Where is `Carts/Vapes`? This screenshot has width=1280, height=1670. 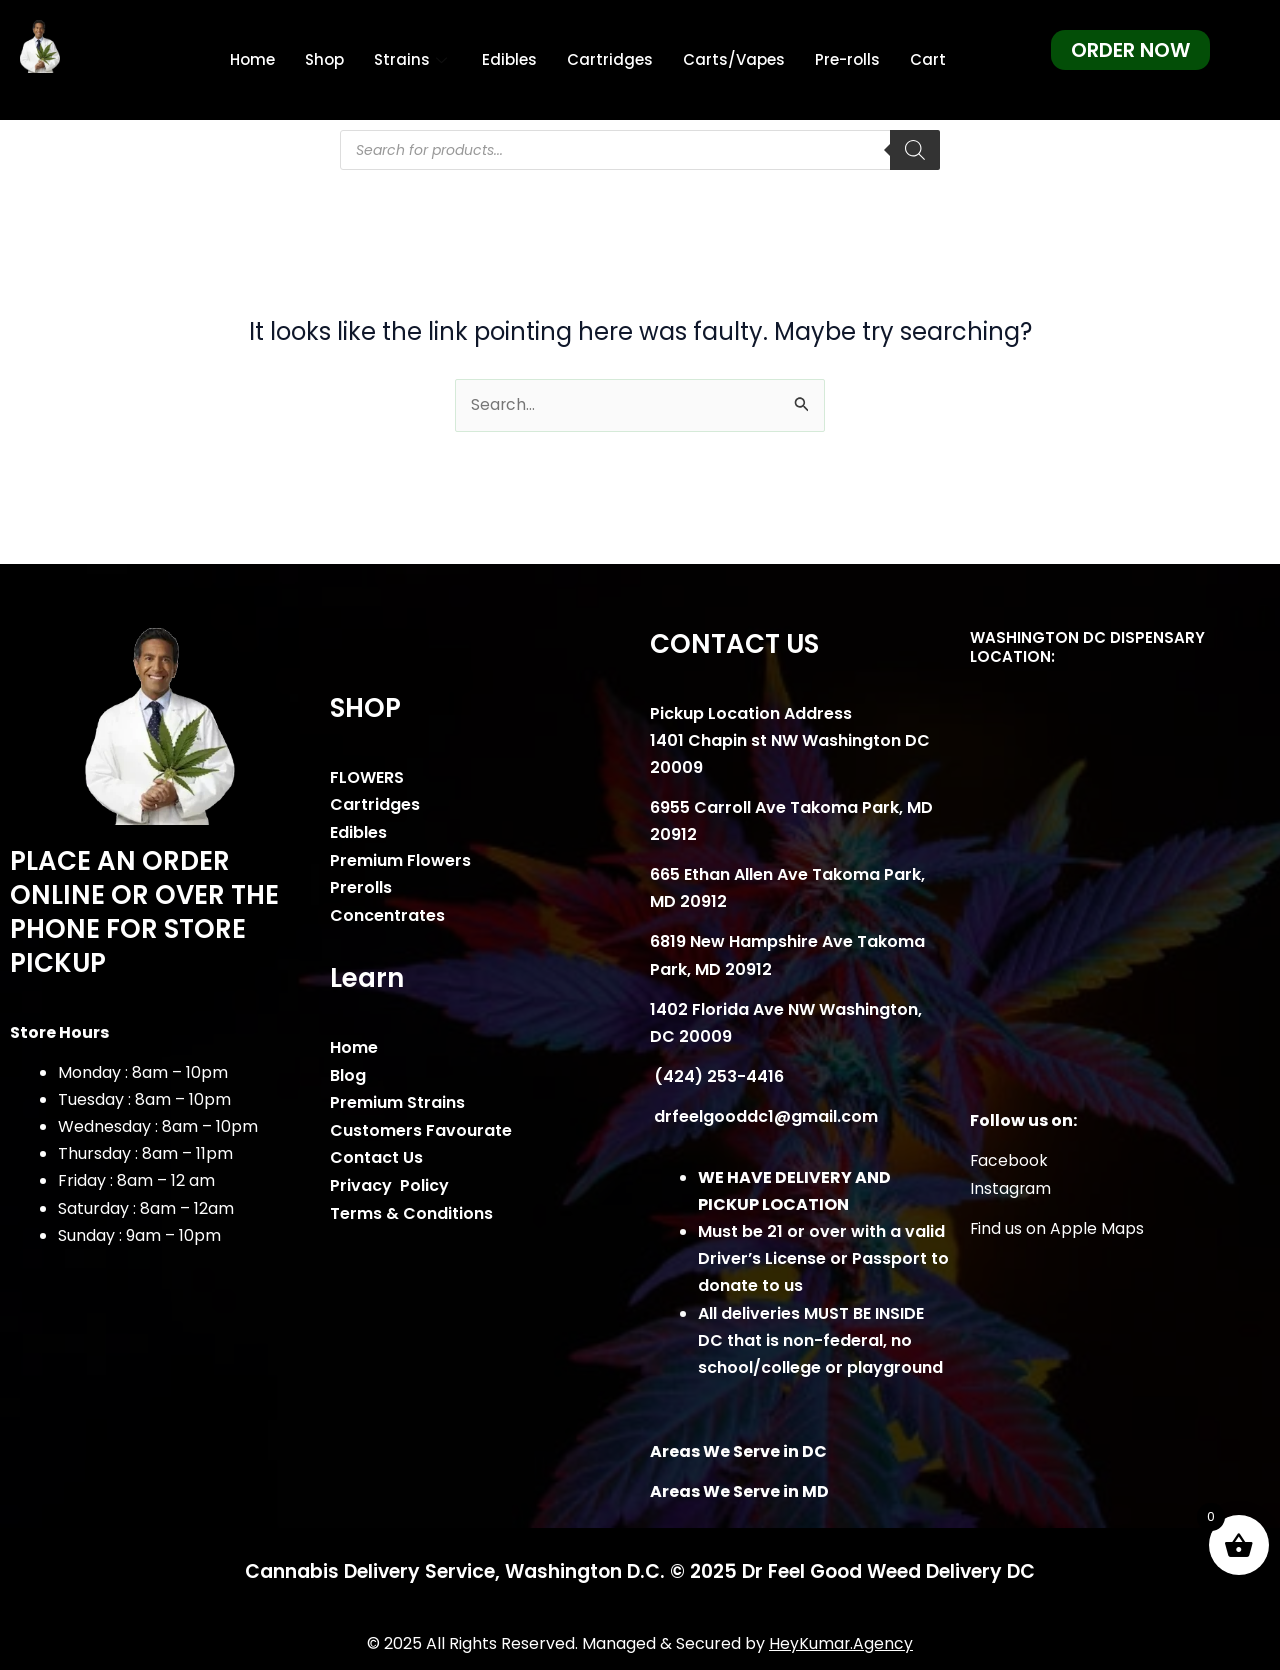 Carts/Vapes is located at coordinates (734, 59).